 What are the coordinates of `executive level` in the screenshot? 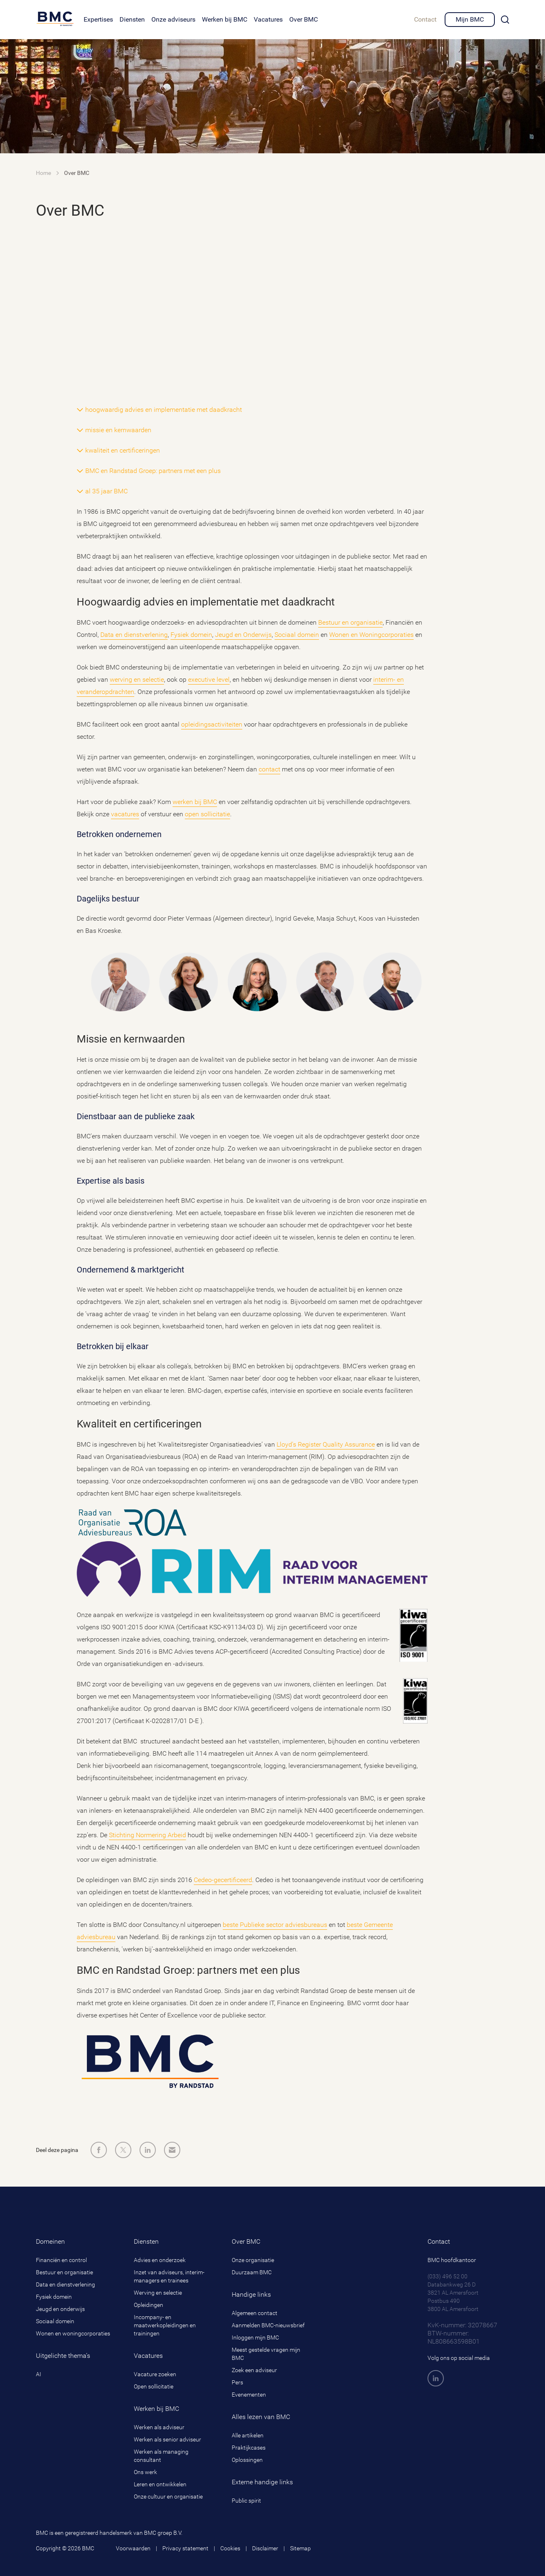 It's located at (209, 679).